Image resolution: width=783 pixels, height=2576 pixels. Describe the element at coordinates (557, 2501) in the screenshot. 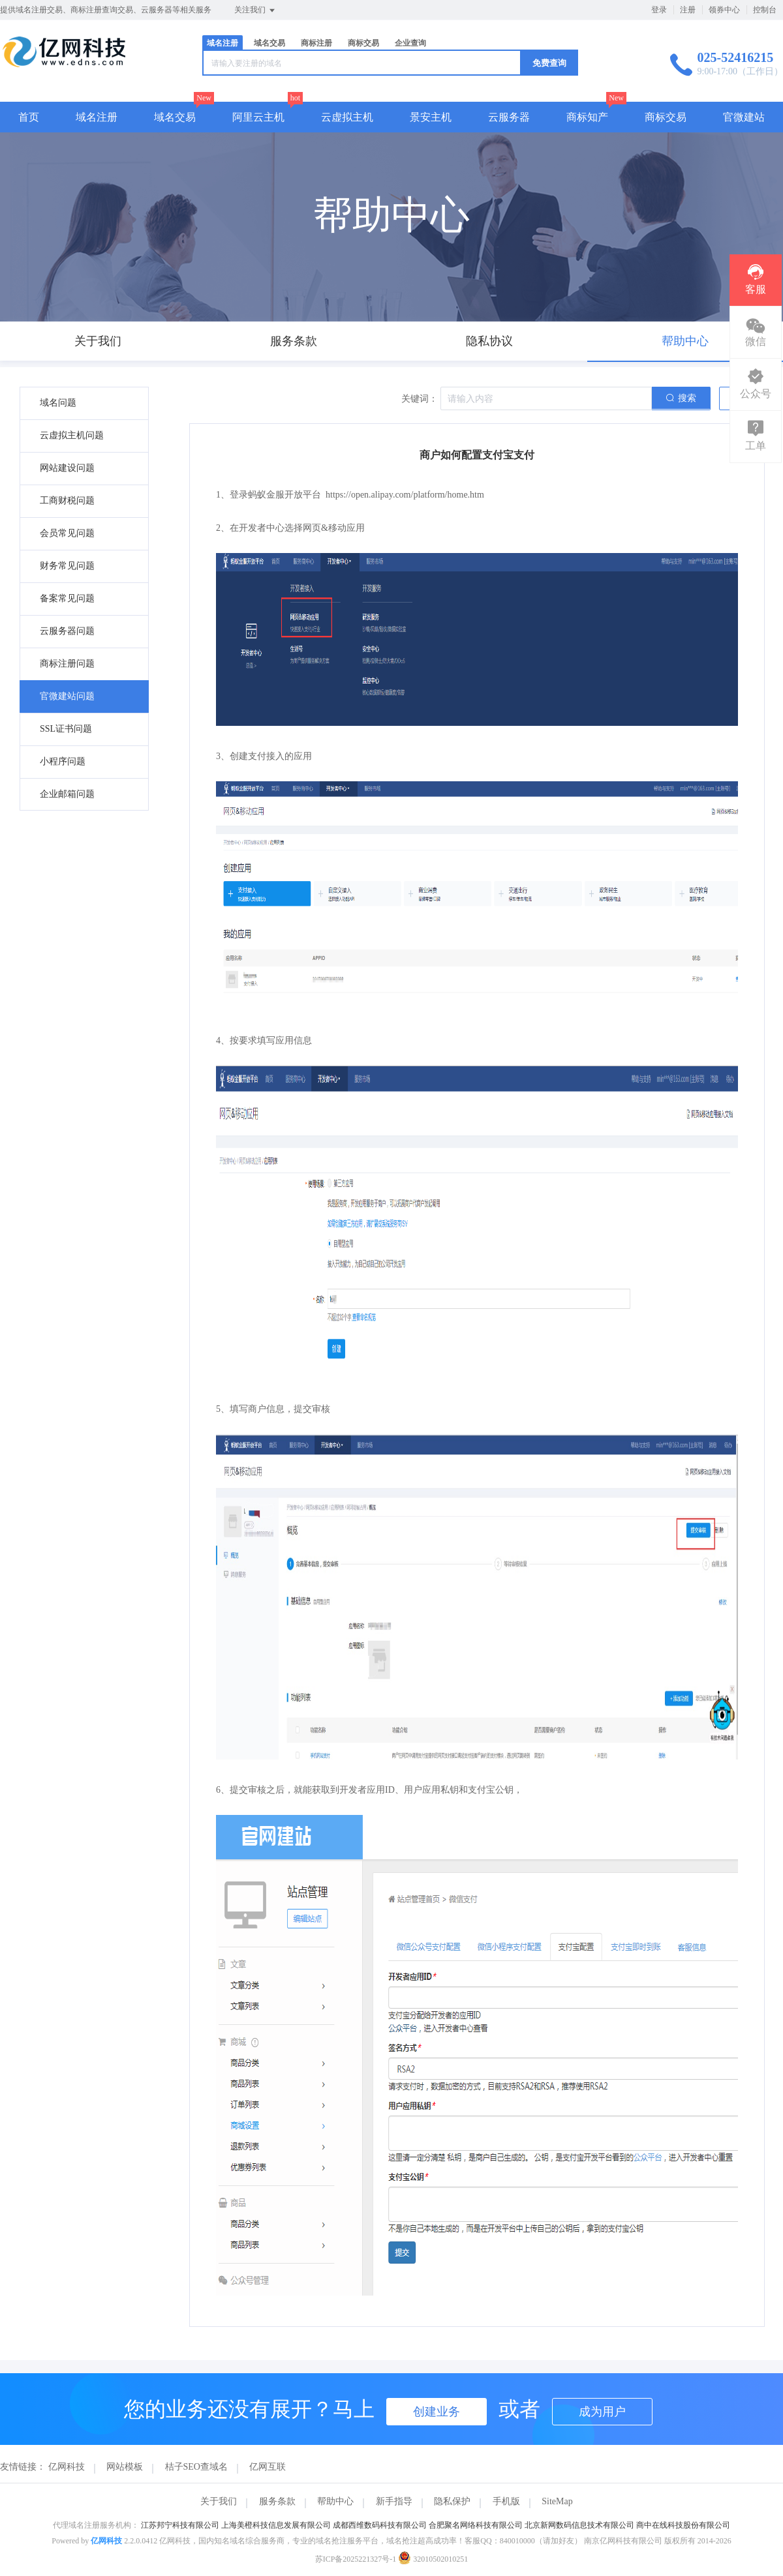

I see `SiteMap` at that location.